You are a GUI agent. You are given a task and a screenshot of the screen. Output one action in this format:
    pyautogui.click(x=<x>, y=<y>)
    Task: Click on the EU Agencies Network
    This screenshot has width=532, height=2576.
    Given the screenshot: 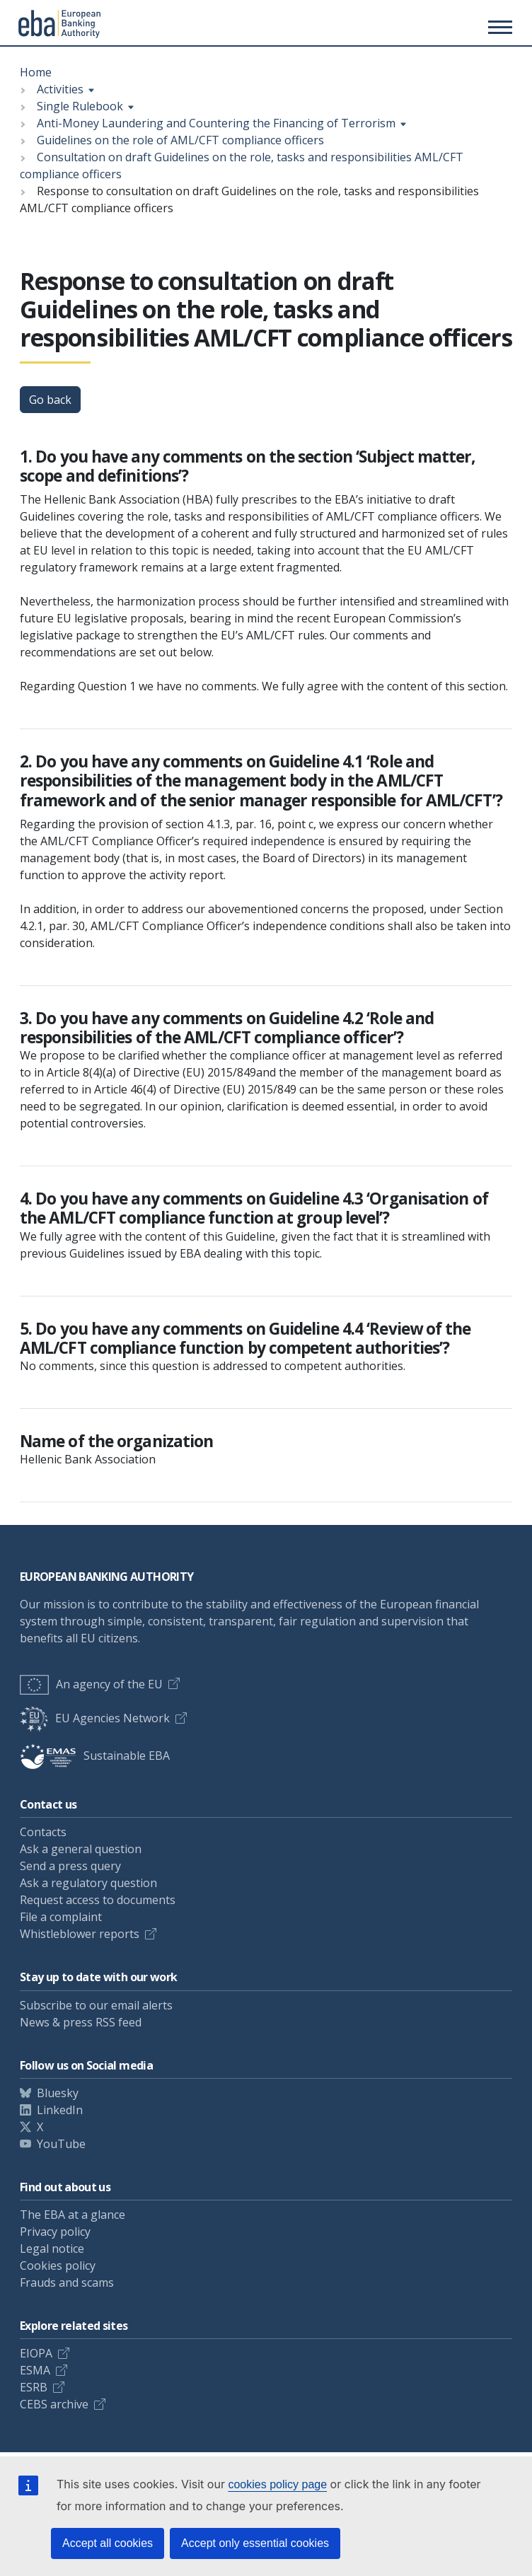 What is the action you would take?
    pyautogui.click(x=95, y=1718)
    